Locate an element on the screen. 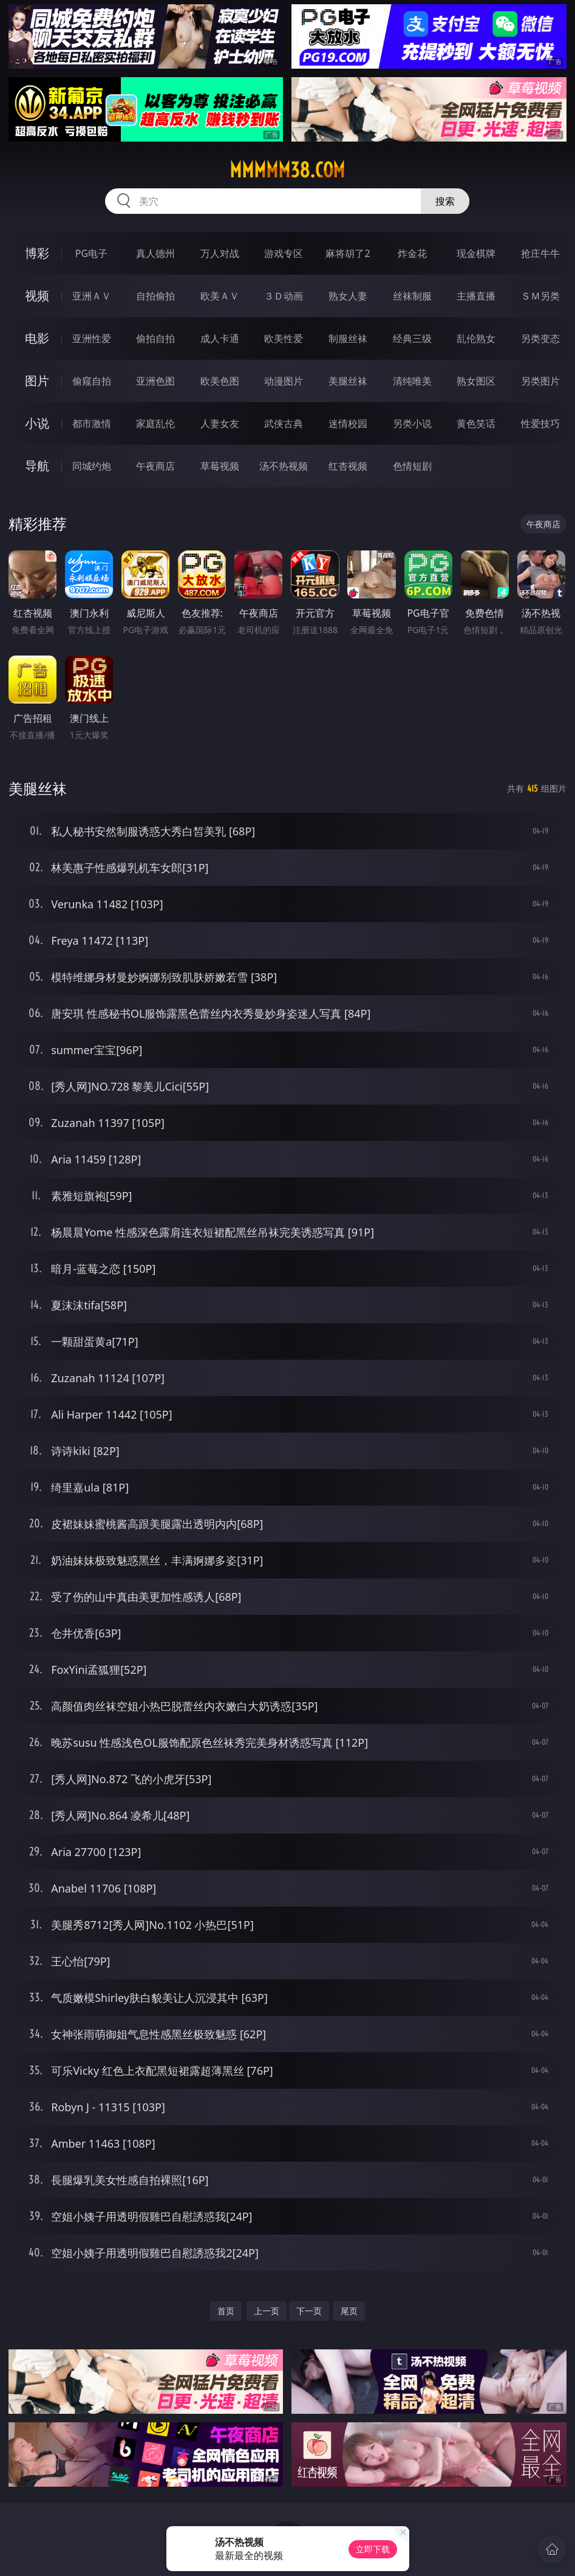 The image size is (575, 2576). 丝袜制服 is located at coordinates (412, 296).